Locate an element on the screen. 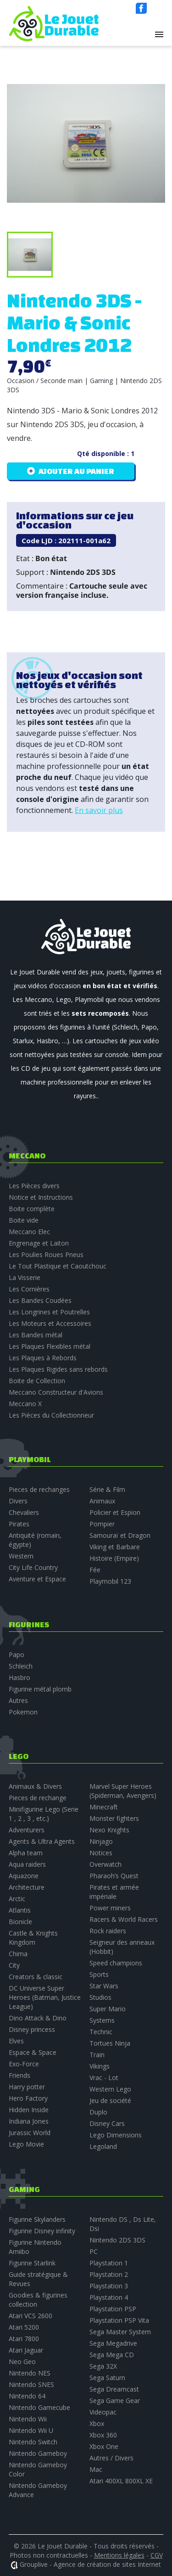 This screenshot has width=172, height=2576. Nintendo Wii is located at coordinates (28, 2419).